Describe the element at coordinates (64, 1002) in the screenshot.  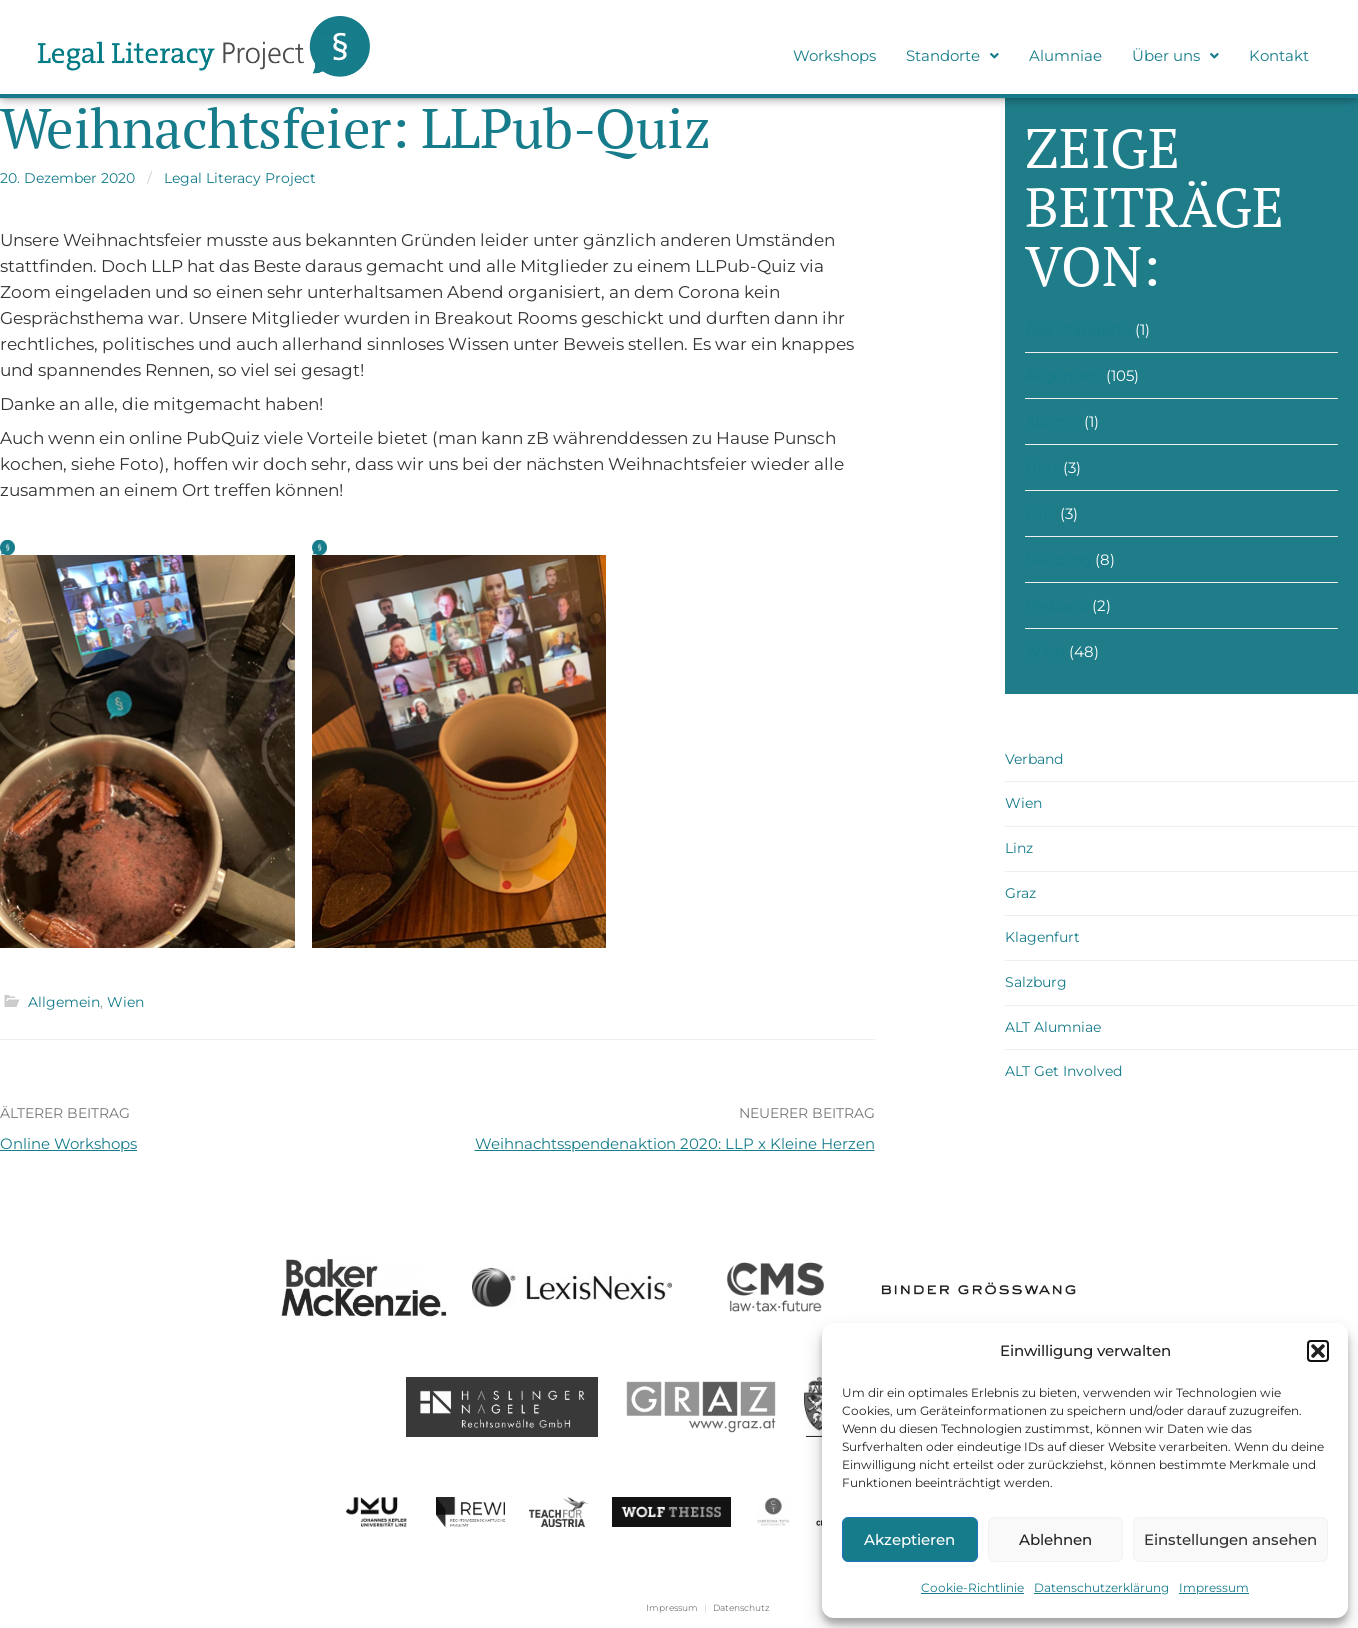
I see `Allgemein` at that location.